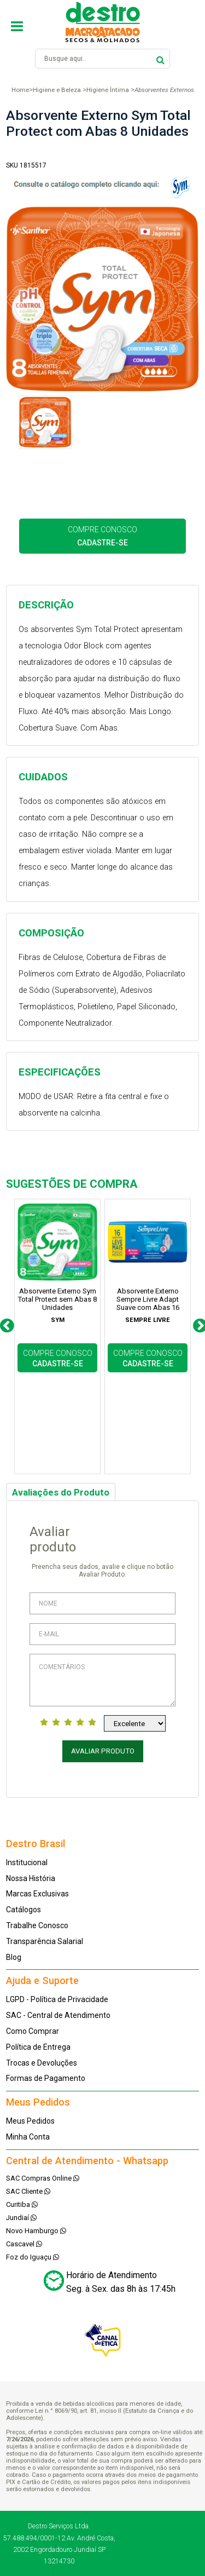  What do you see at coordinates (32, 2257) in the screenshot?
I see `Foz do Iguaçu` at bounding box center [32, 2257].